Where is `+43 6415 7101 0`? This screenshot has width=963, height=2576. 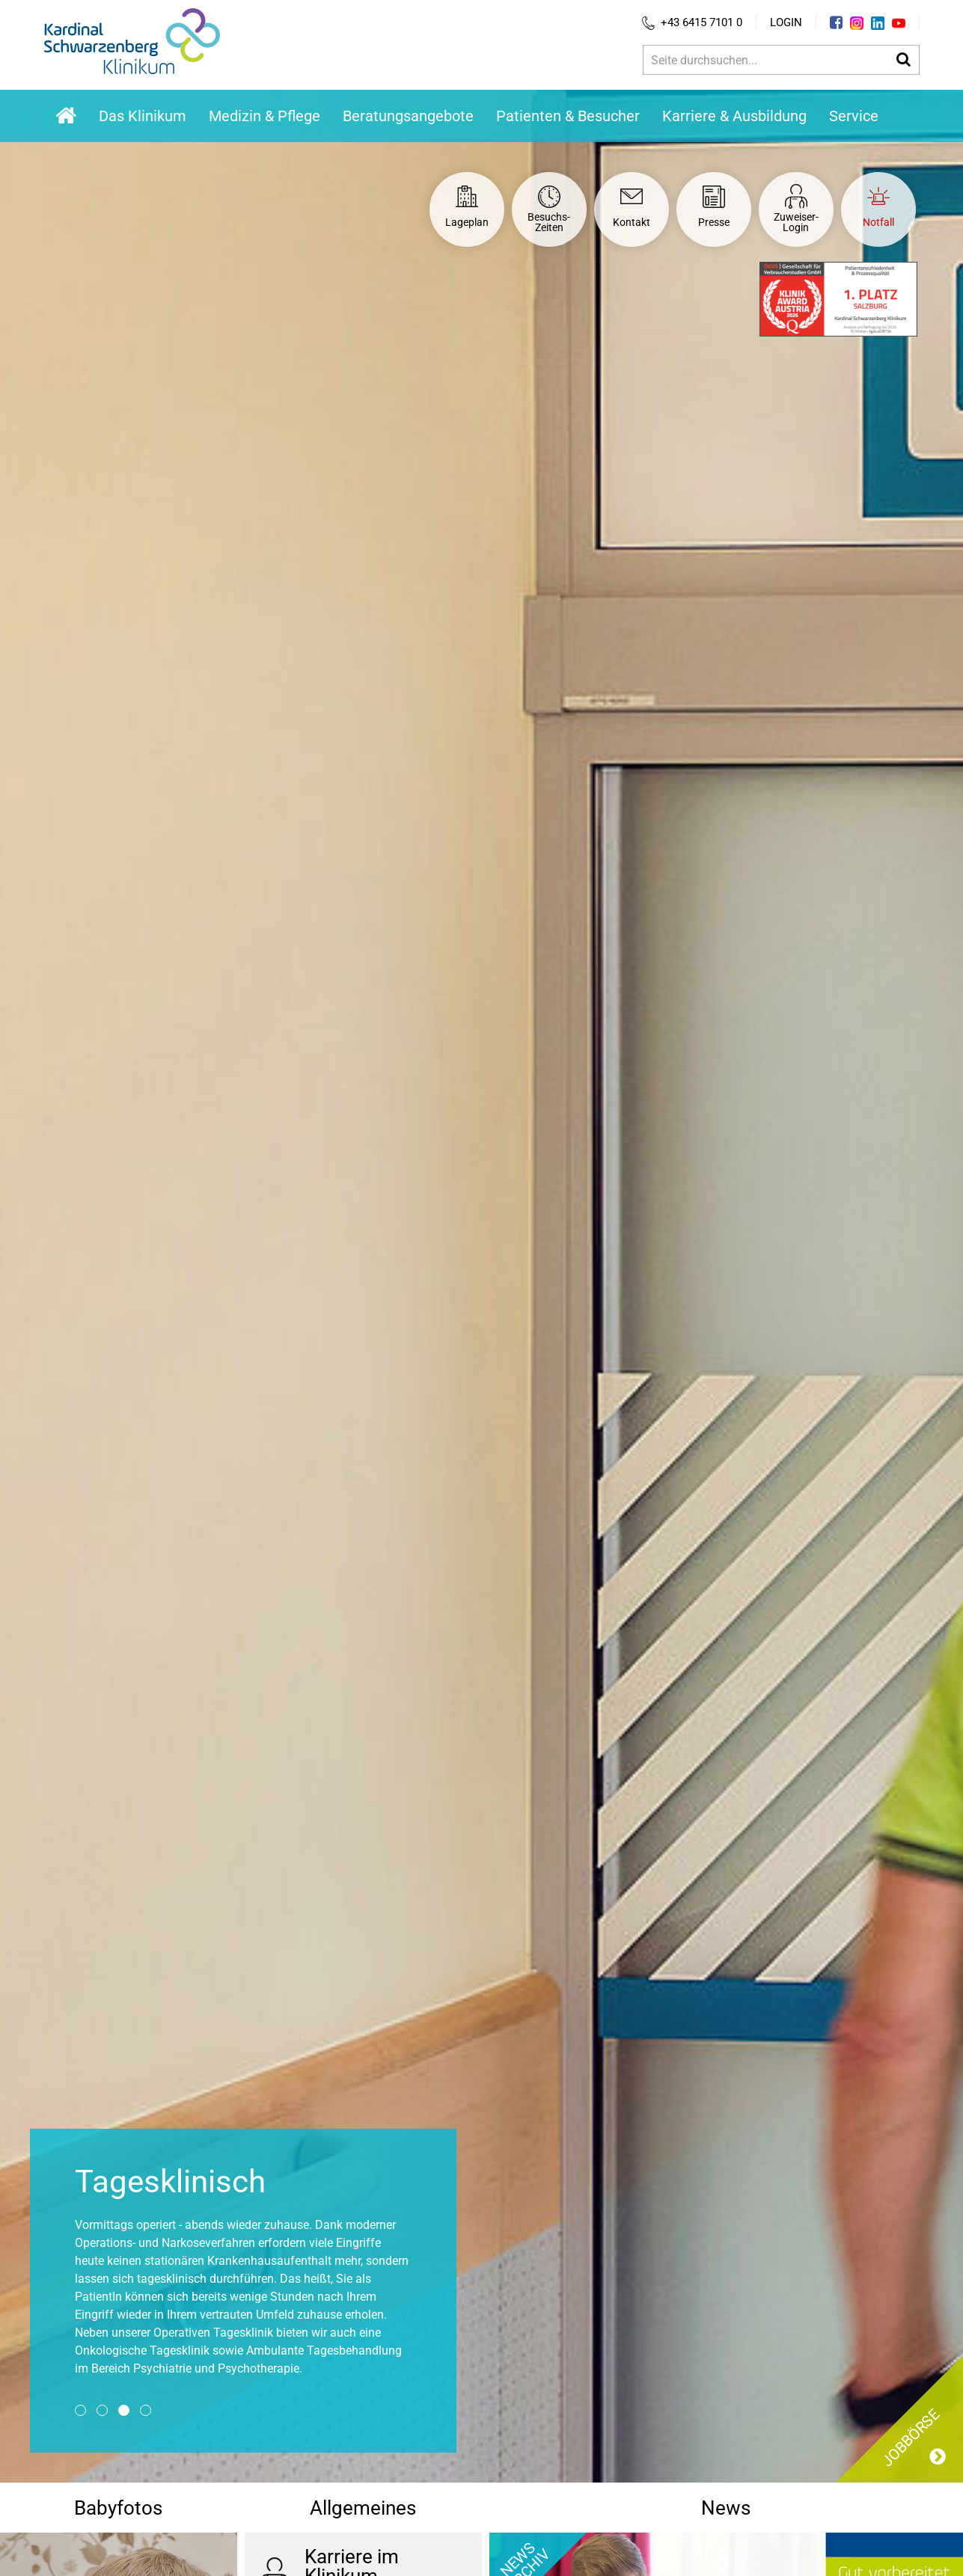 +43 6415 7101 0 is located at coordinates (692, 23).